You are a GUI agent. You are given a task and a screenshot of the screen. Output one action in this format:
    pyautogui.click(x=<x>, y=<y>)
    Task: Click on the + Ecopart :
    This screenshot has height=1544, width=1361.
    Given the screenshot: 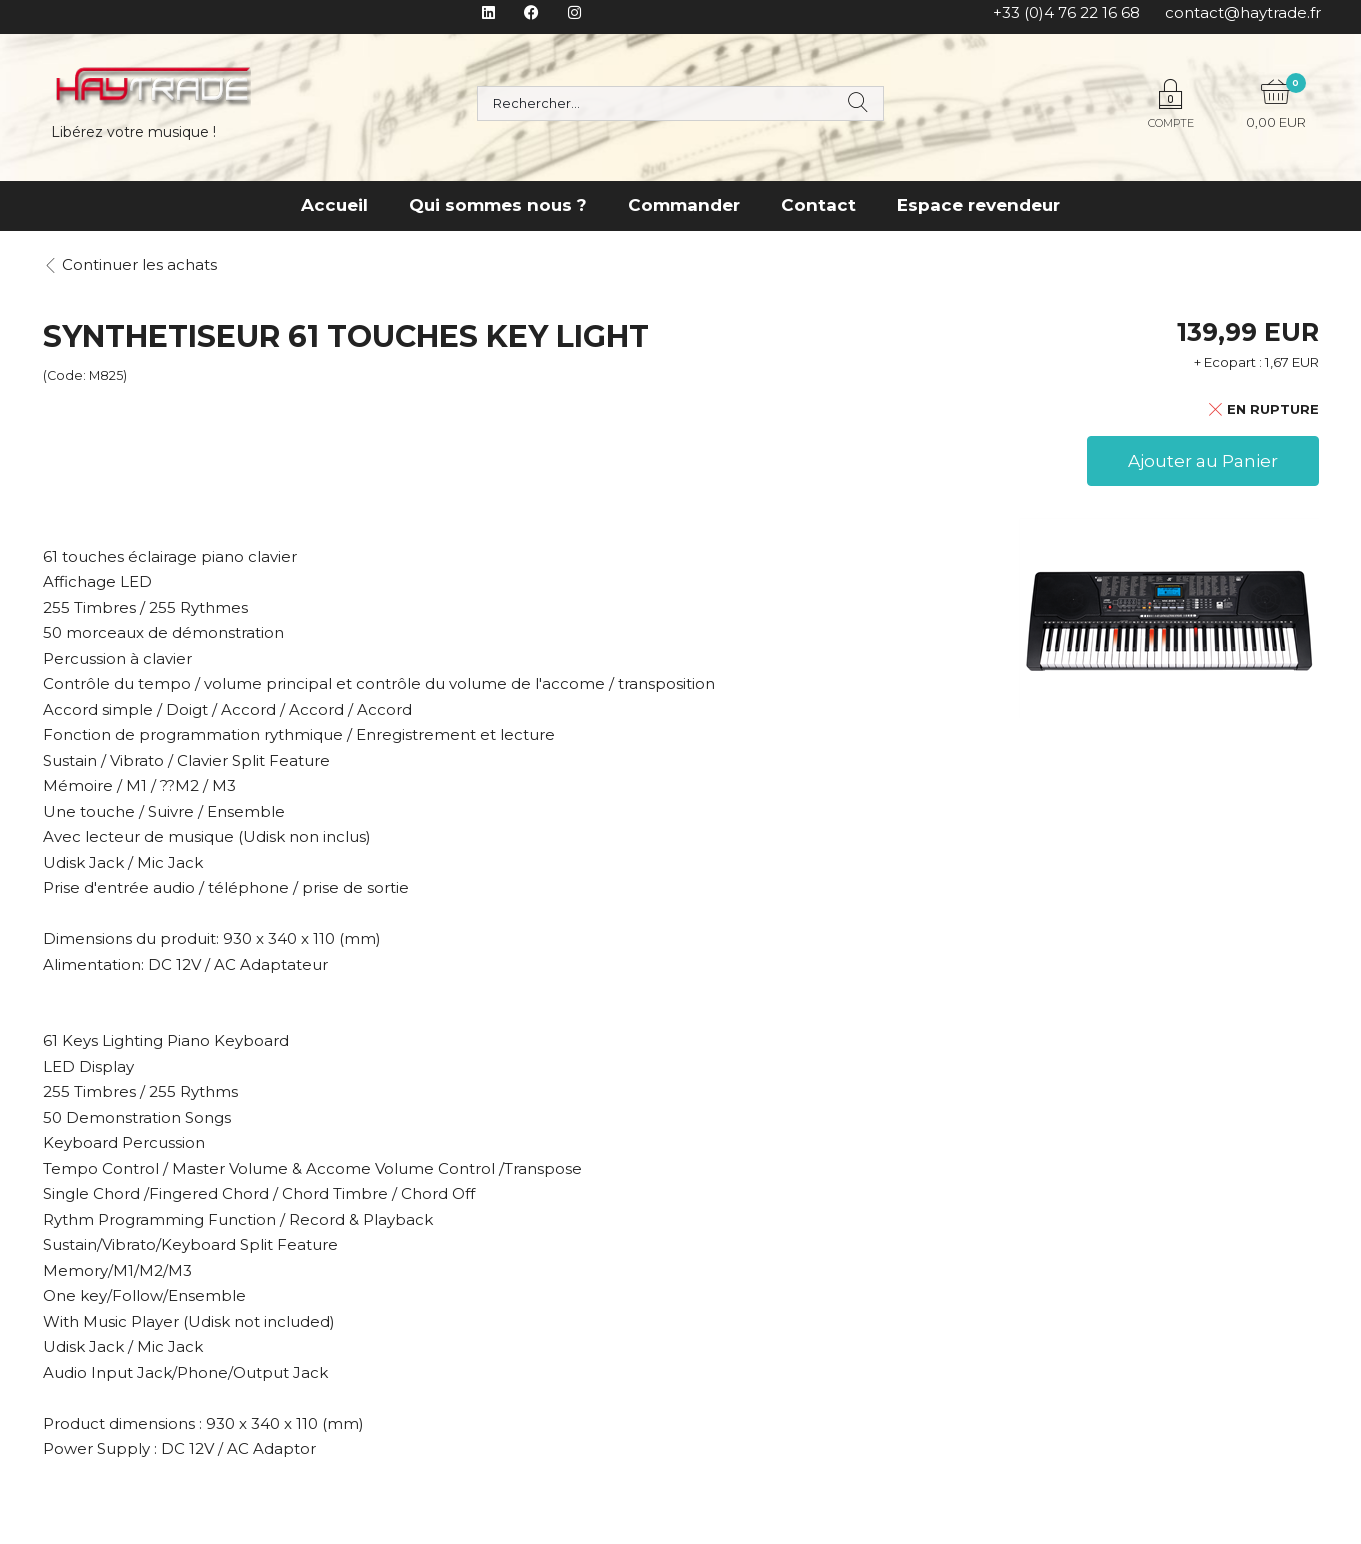 What is the action you would take?
    pyautogui.click(x=1228, y=362)
    